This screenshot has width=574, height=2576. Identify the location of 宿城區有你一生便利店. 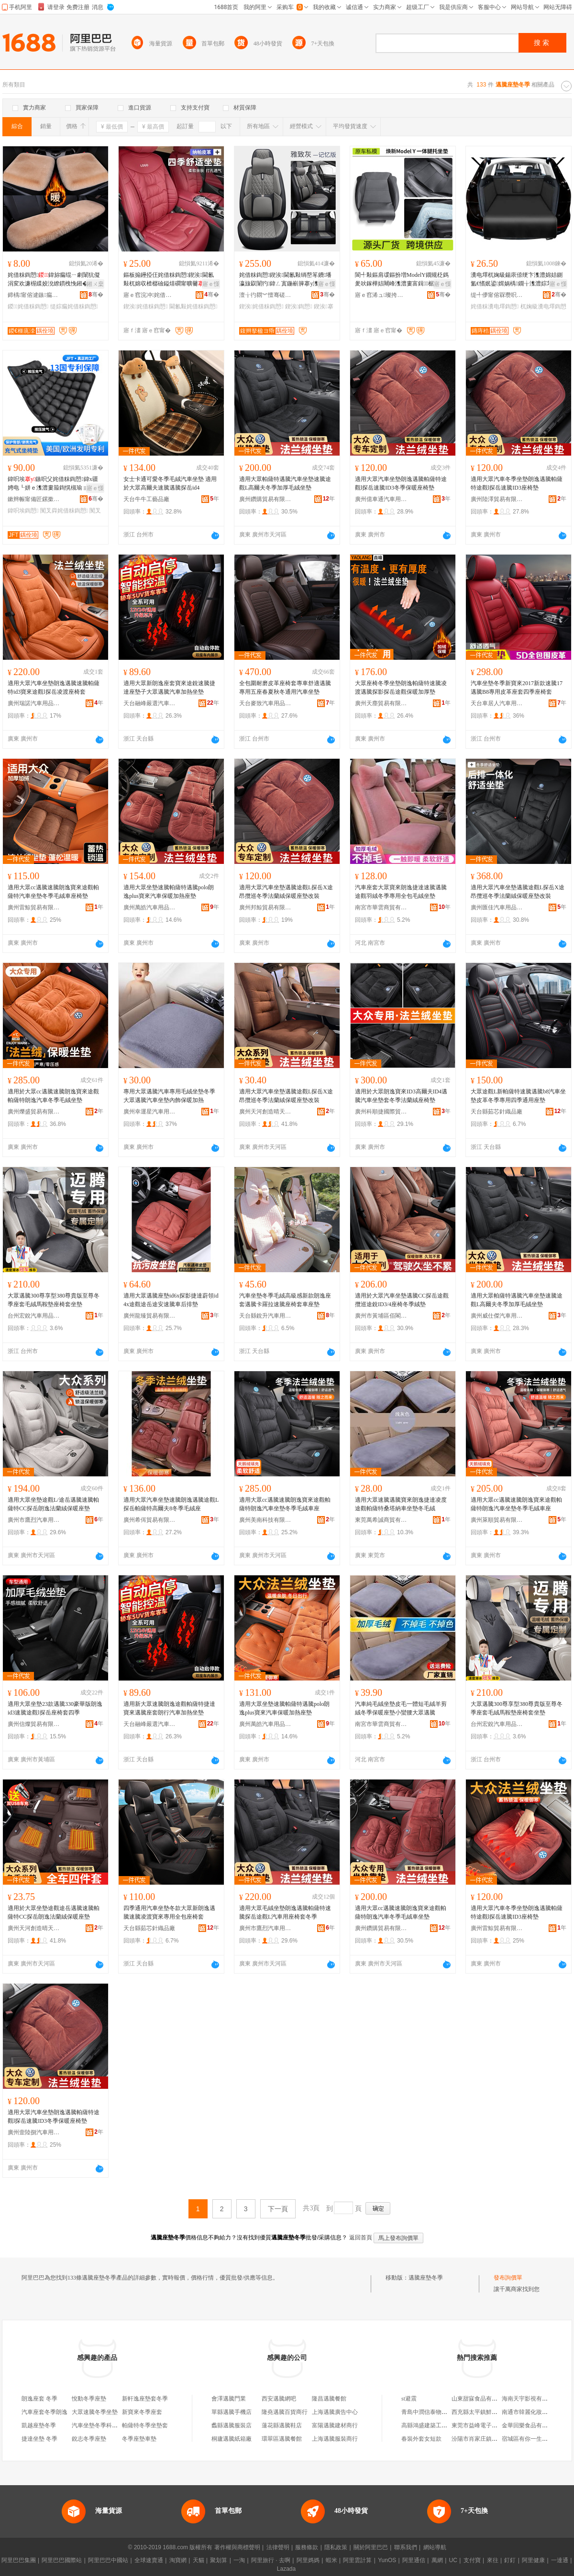
(530, 2438).